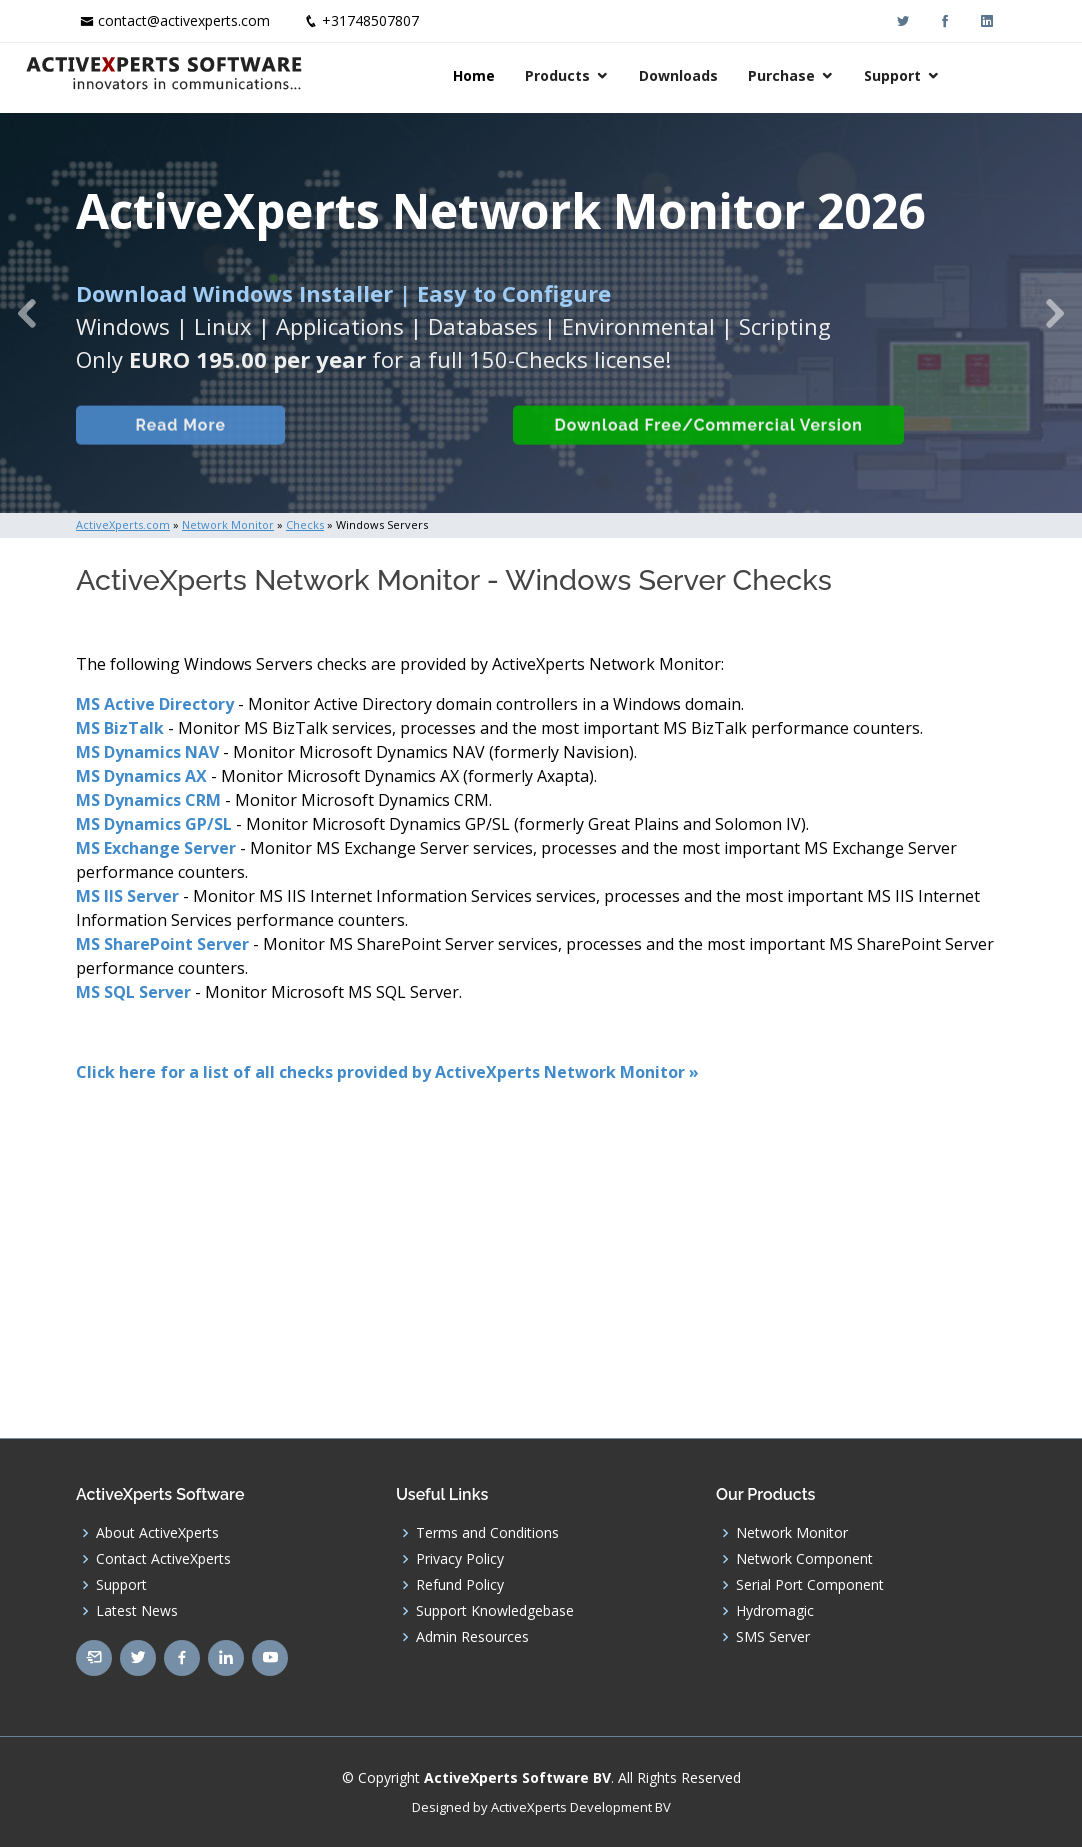 The height and width of the screenshot is (1847, 1082). What do you see at coordinates (525, 75) in the screenshot?
I see `Home` at bounding box center [525, 75].